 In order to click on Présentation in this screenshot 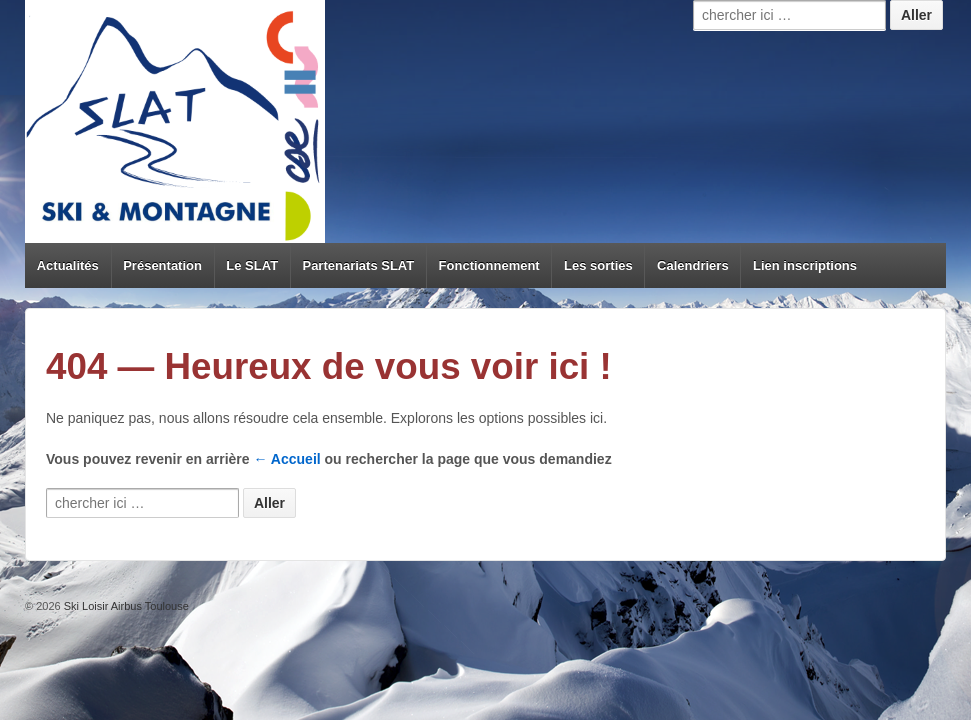, I will do `click(162, 265)`.